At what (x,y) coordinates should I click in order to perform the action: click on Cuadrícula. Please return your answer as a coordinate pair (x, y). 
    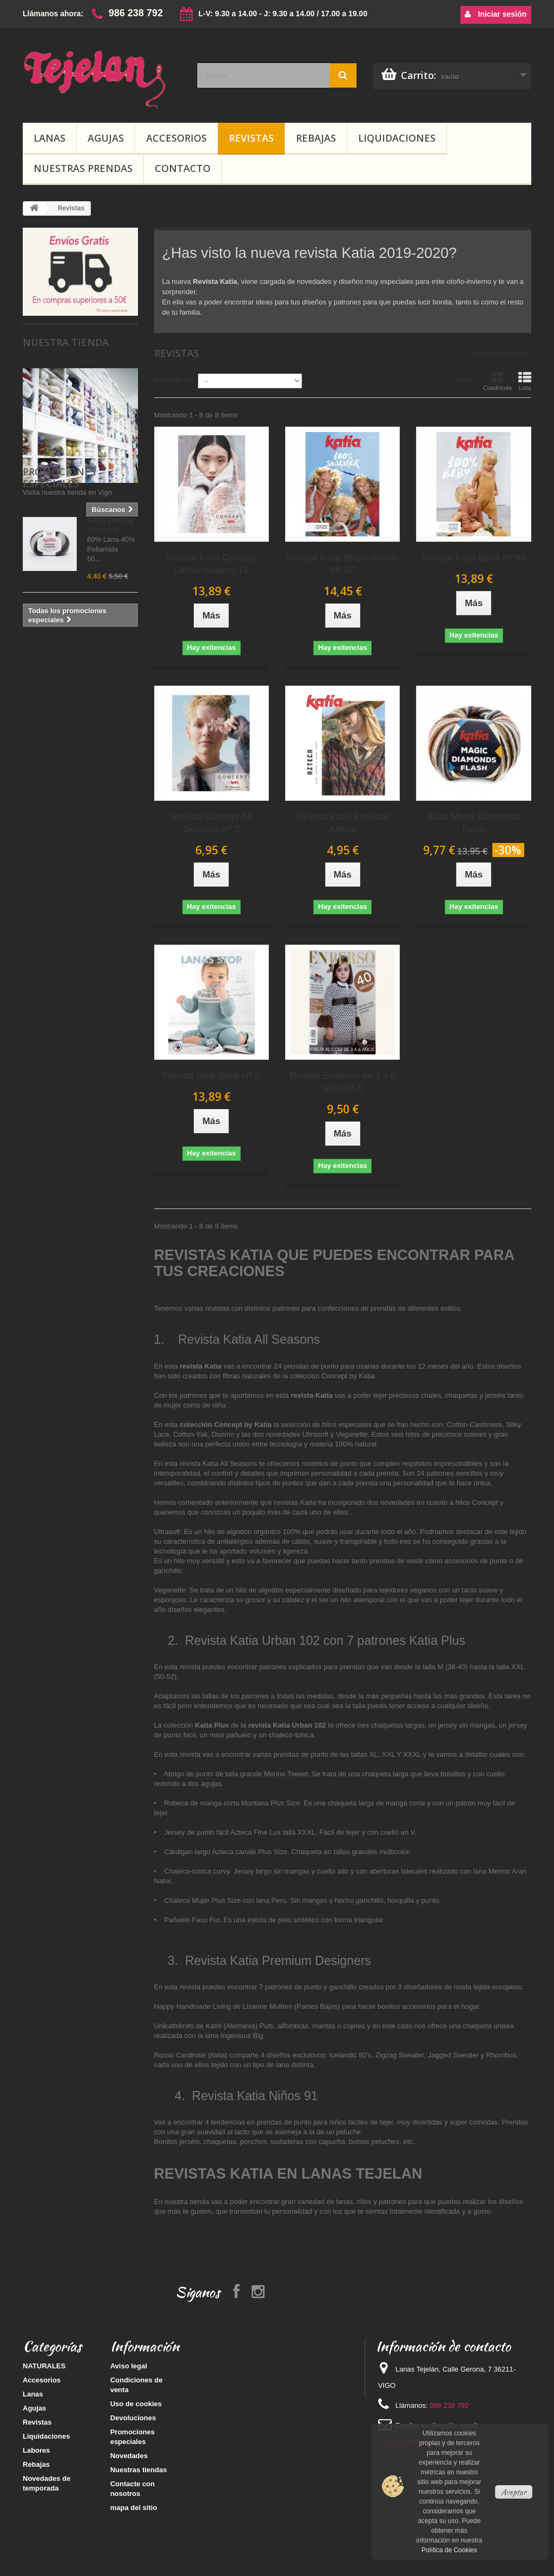
    Looking at the image, I should click on (497, 381).